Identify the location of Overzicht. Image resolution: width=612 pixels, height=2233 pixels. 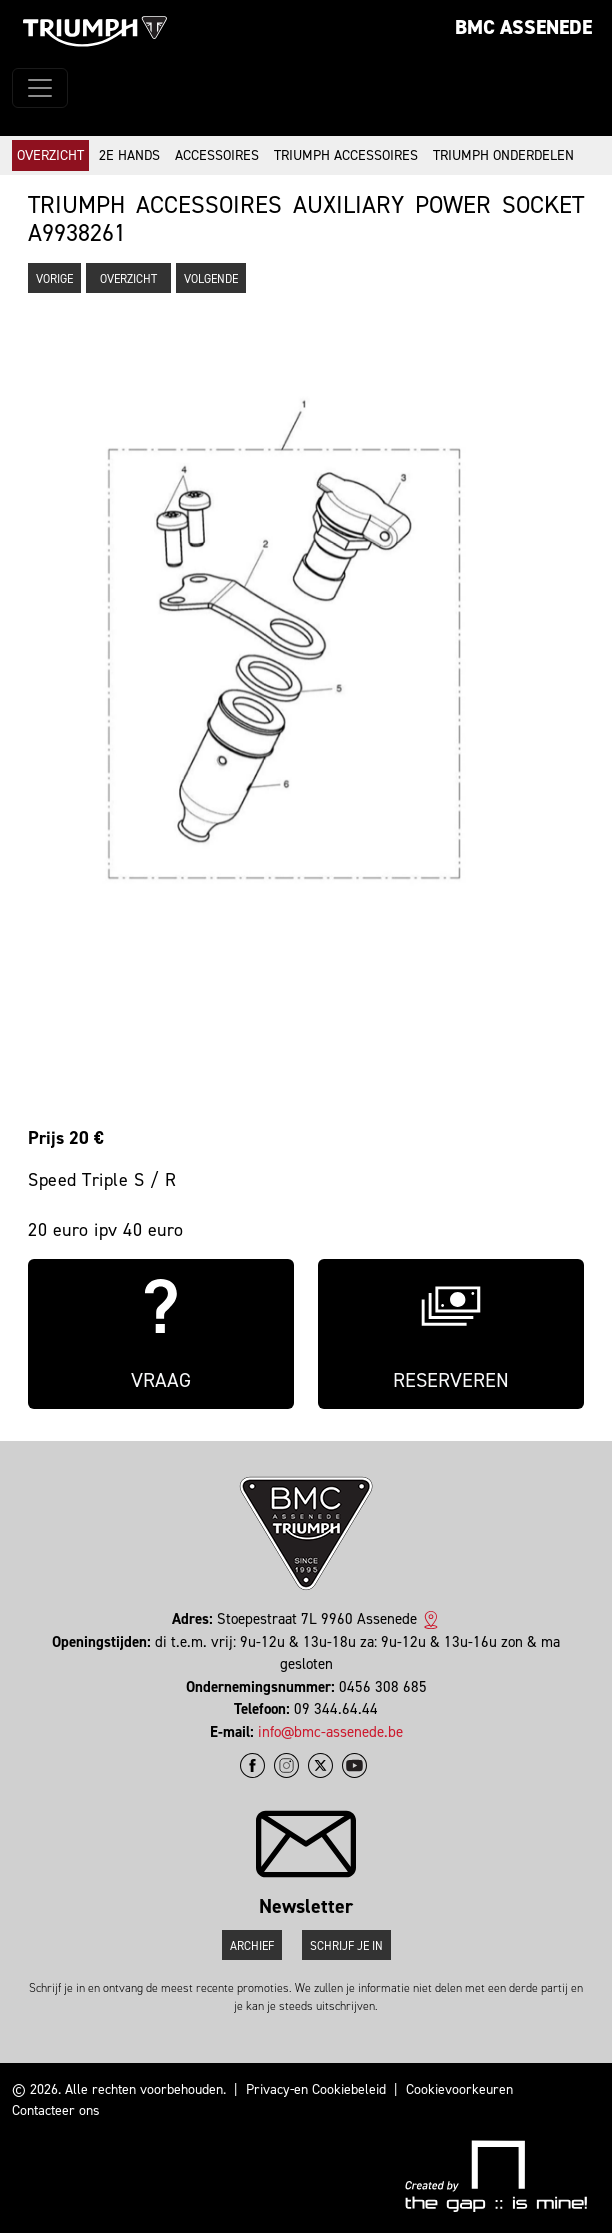
(50, 155).